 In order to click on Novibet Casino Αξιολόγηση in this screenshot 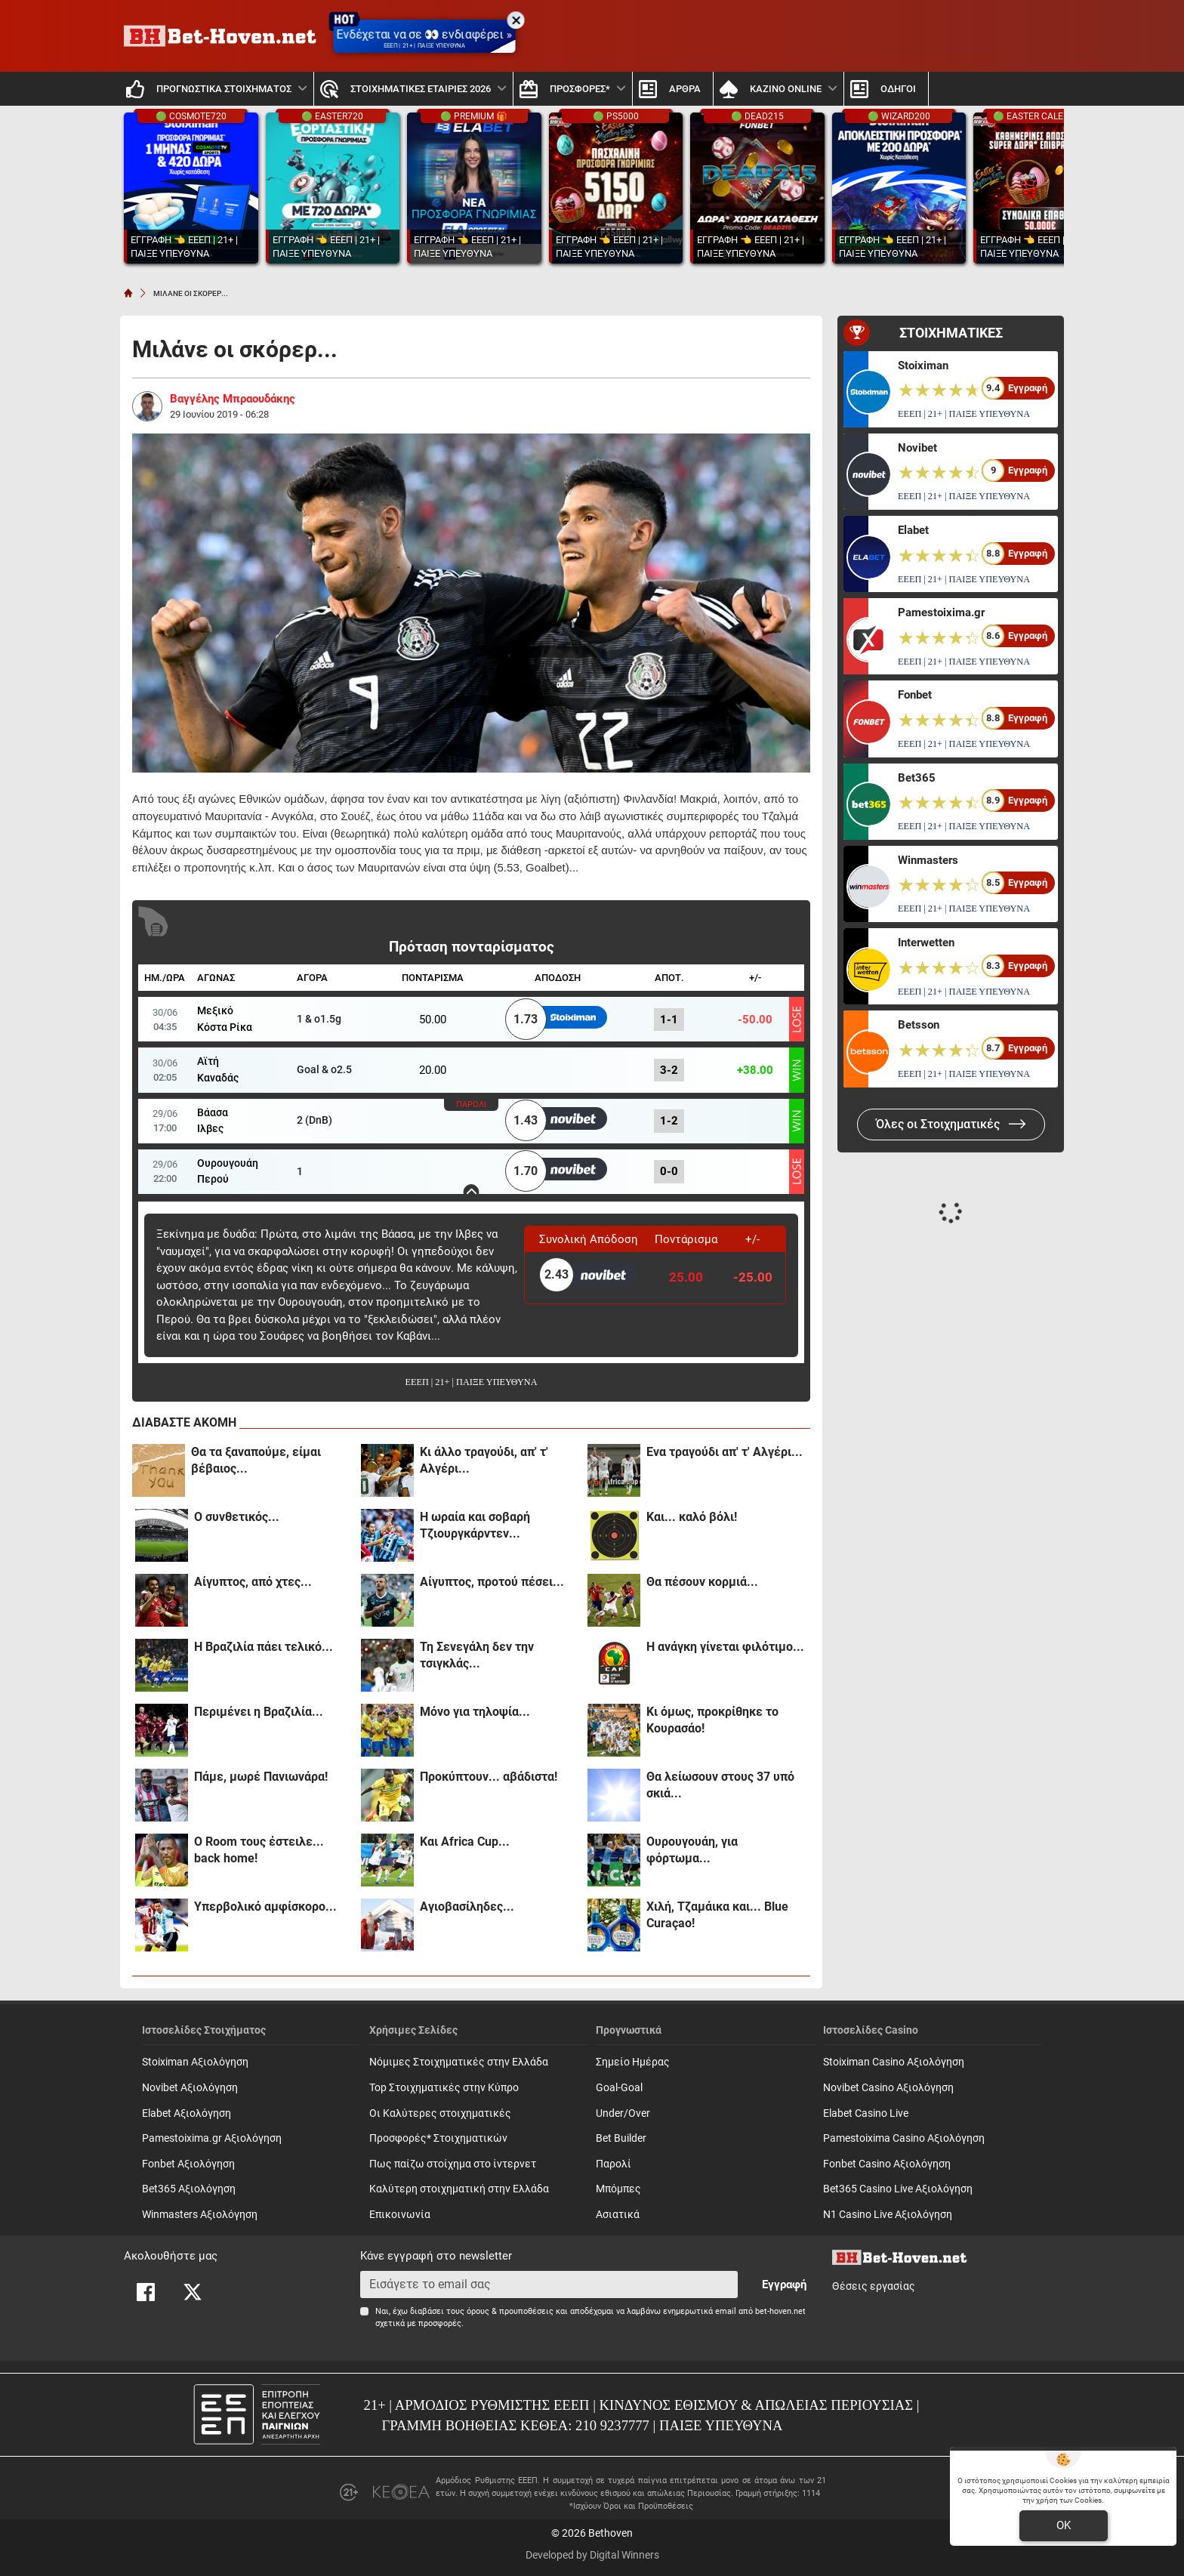, I will do `click(888, 2087)`.